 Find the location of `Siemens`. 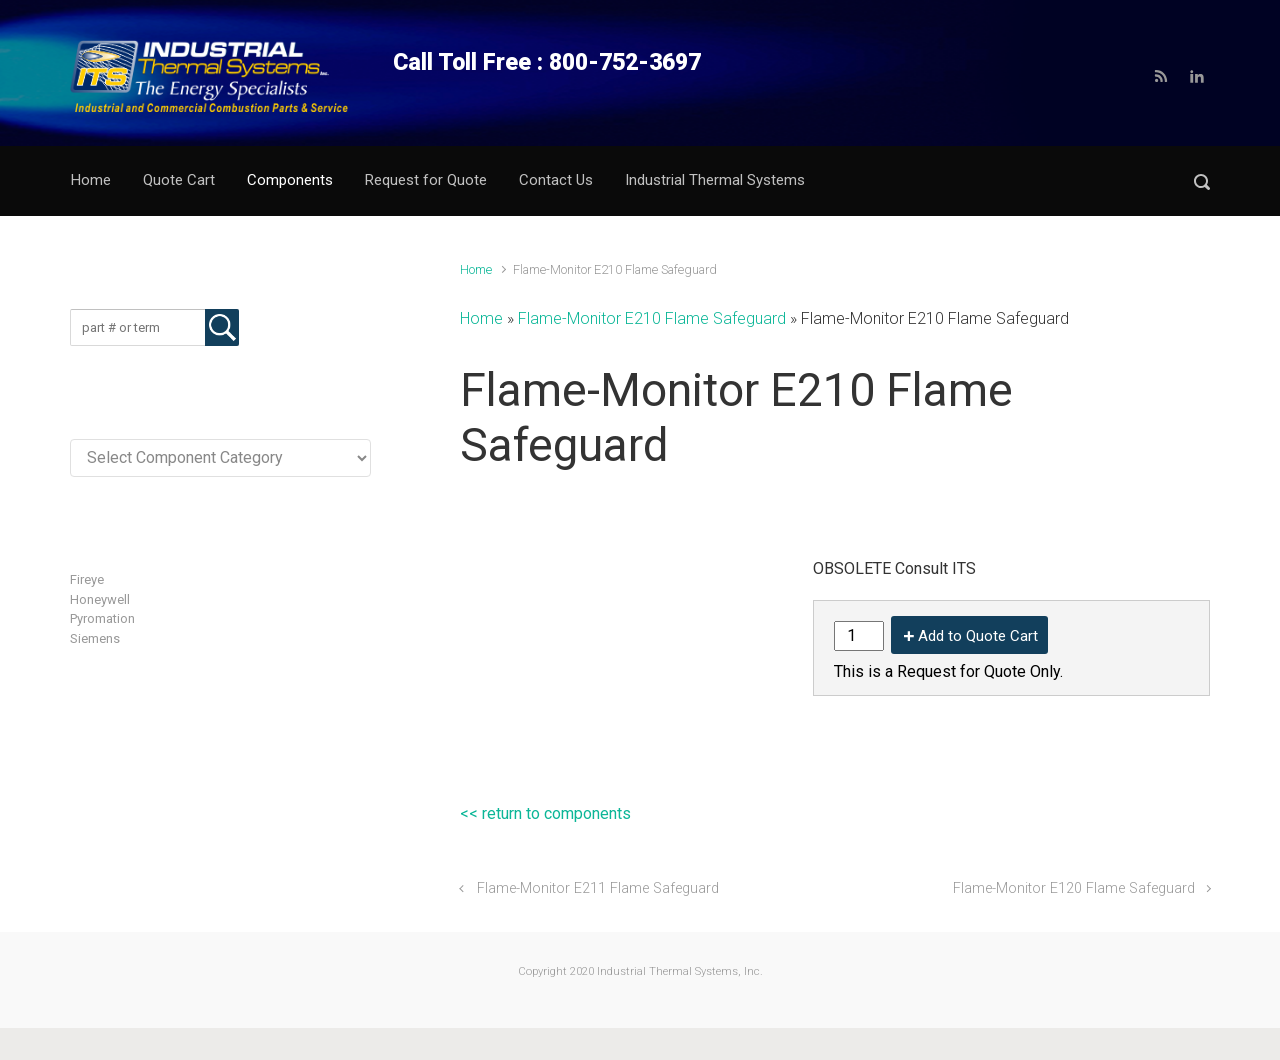

Siemens is located at coordinates (95, 638).